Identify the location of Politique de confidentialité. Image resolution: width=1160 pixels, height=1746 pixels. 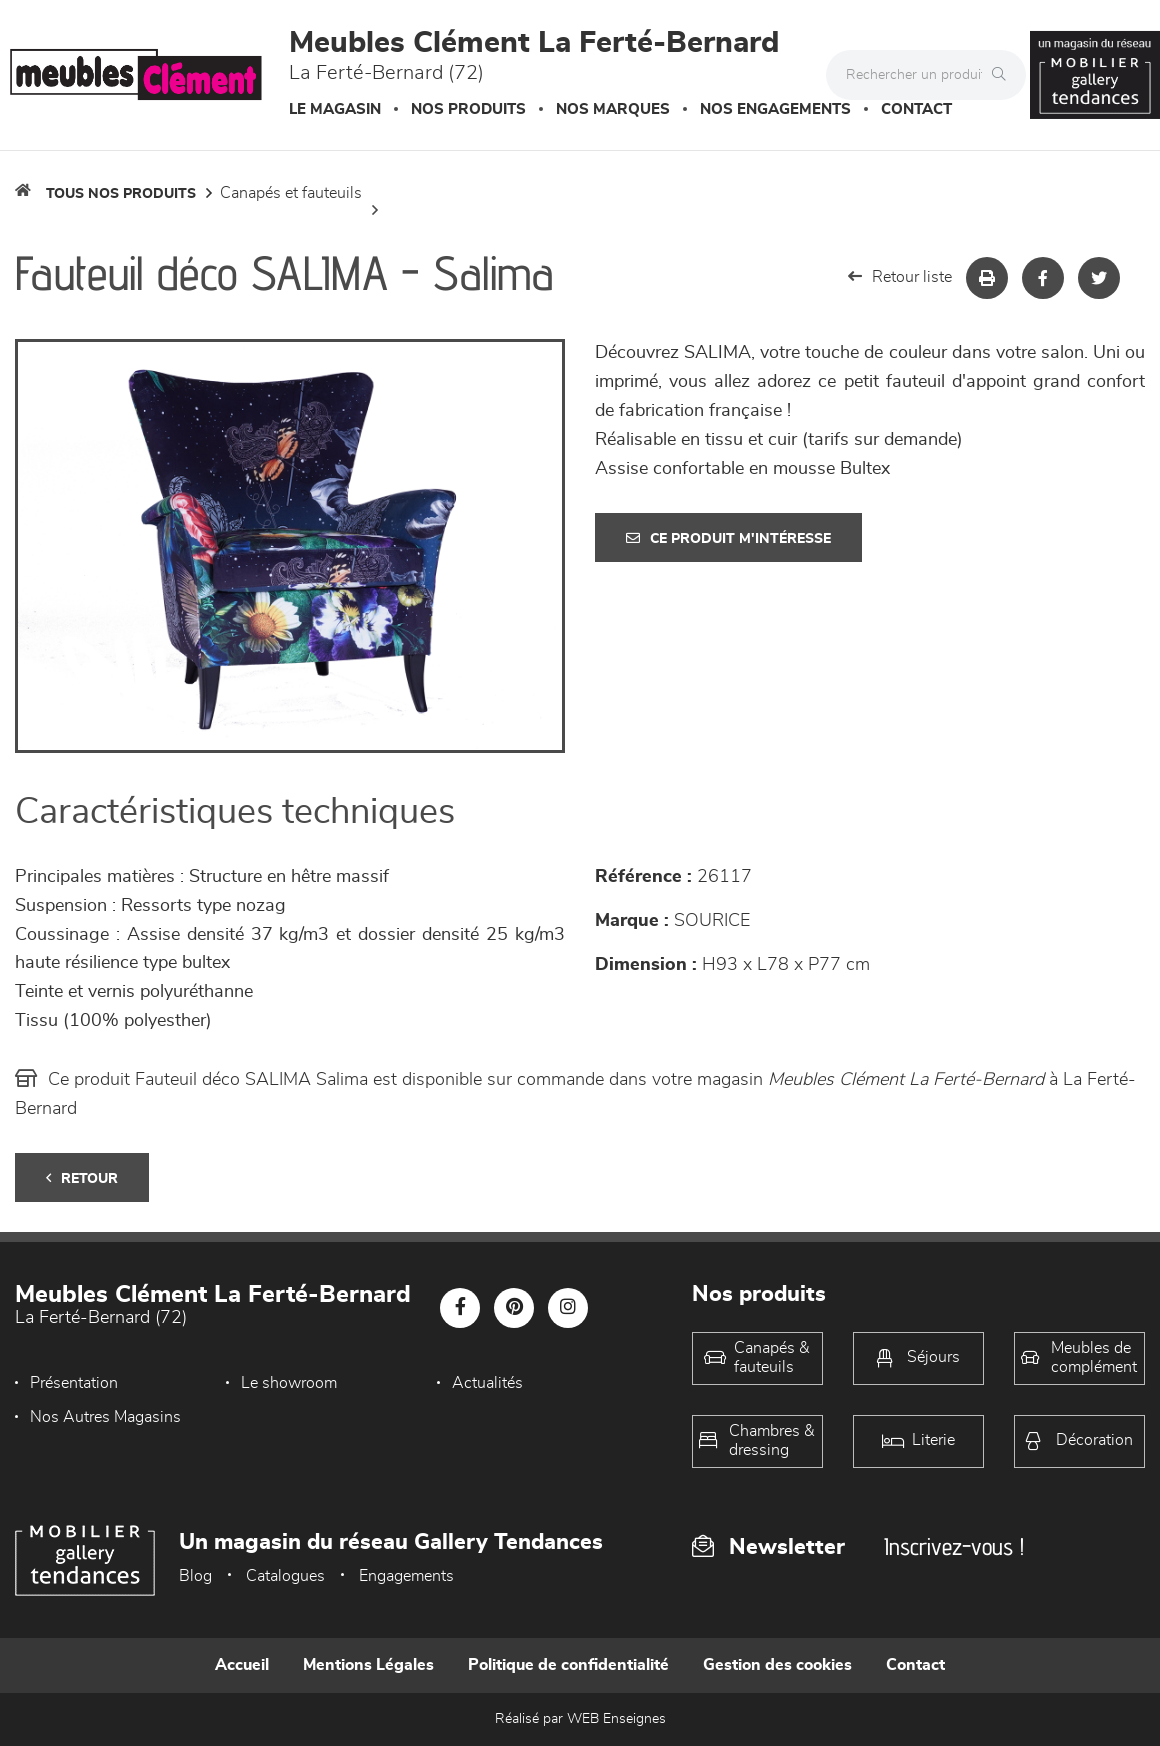
(568, 1665).